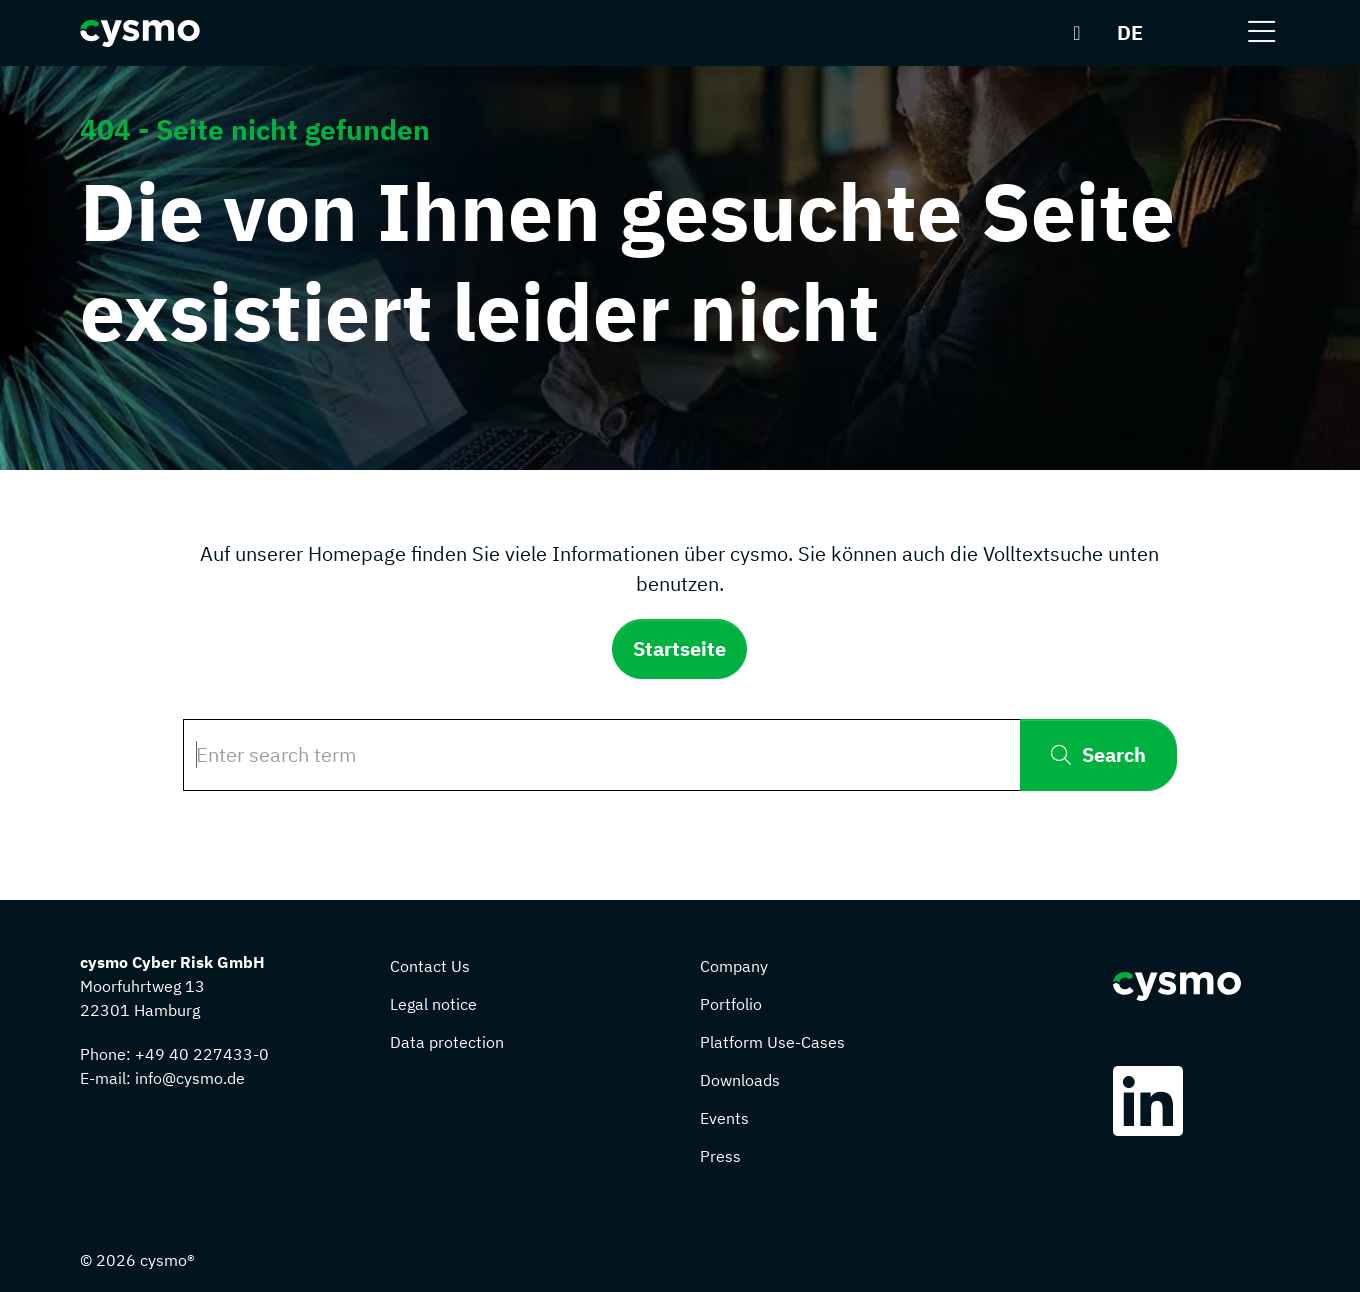 The image size is (1360, 1292). What do you see at coordinates (724, 1118) in the screenshot?
I see `Events` at bounding box center [724, 1118].